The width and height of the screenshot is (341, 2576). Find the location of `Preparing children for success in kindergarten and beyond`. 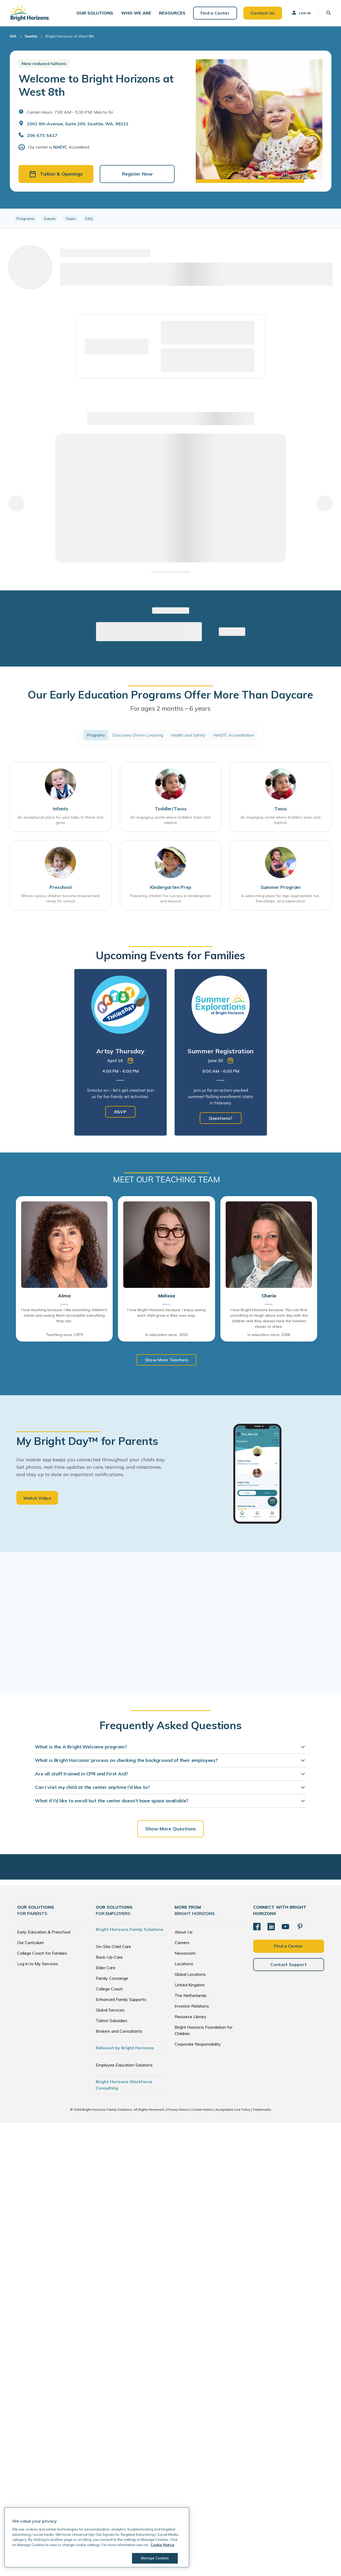

Preparing children for success in kindergarten and beyond is located at coordinates (170, 899).